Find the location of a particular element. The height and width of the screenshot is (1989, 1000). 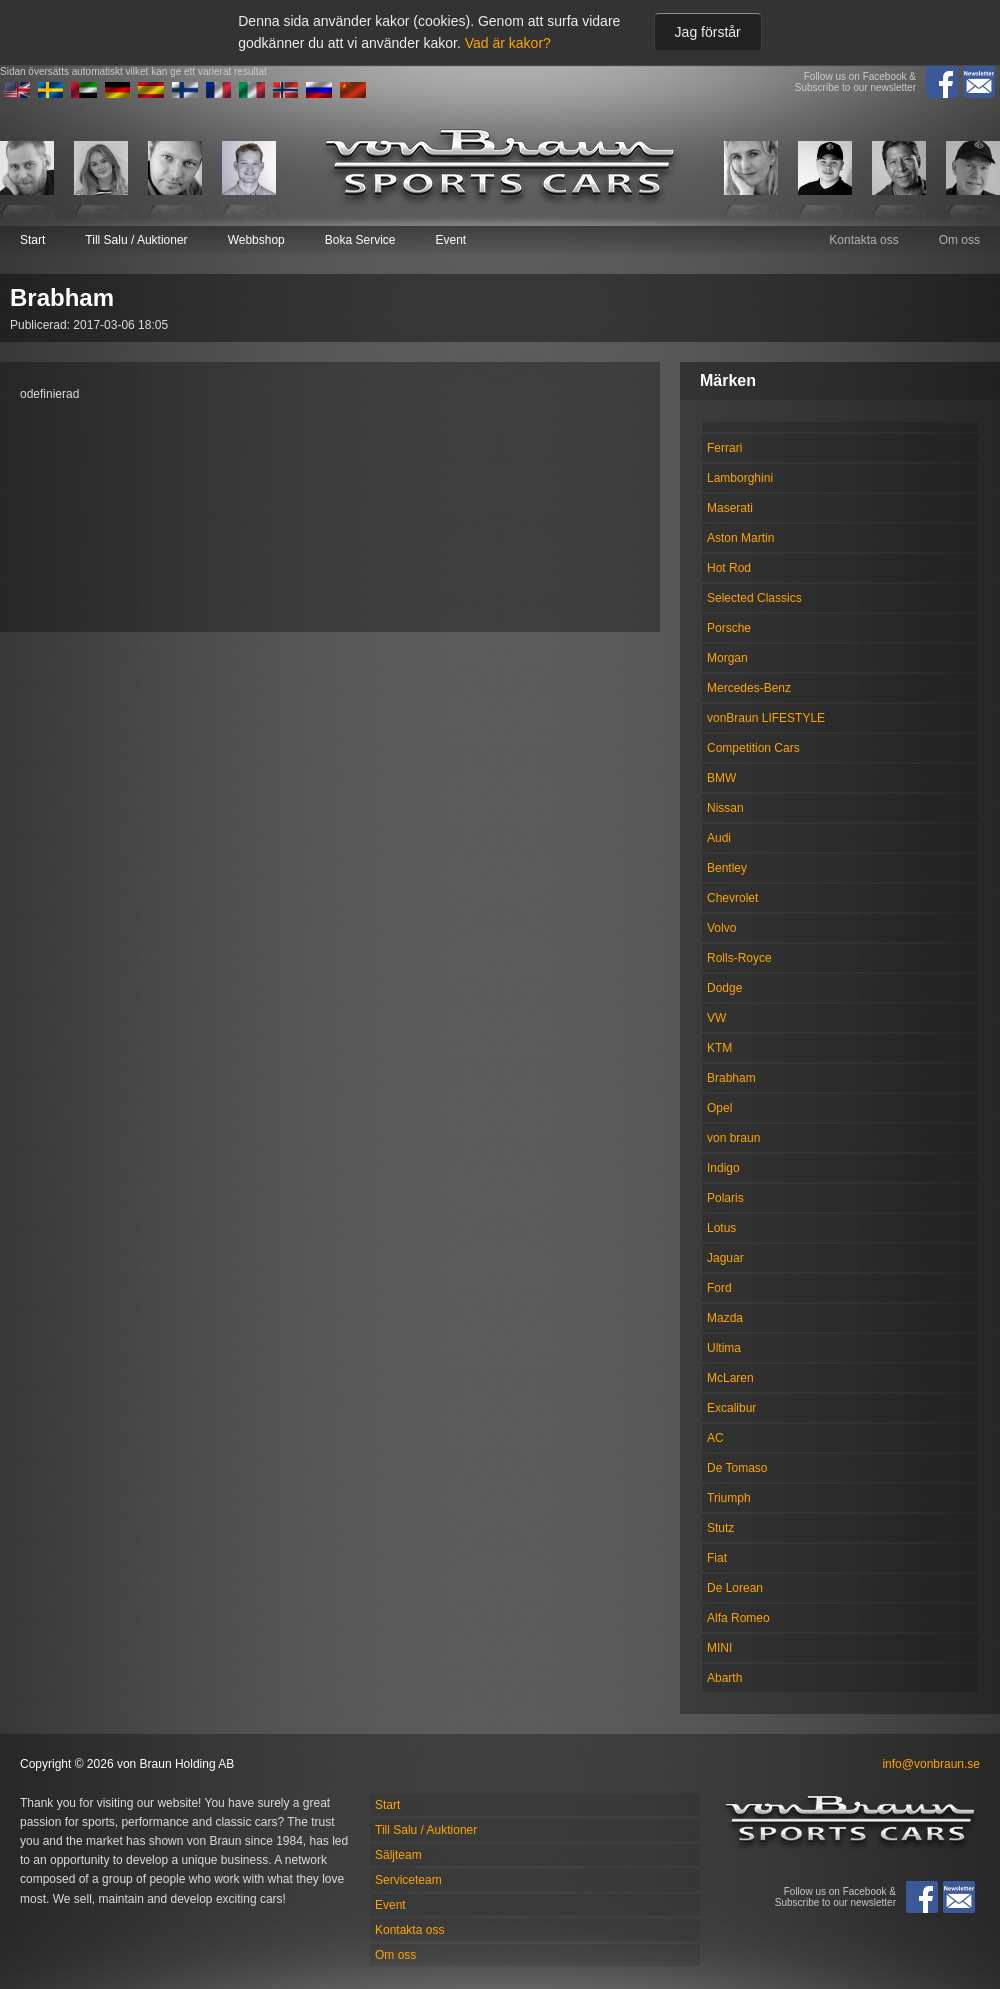

Boka Service is located at coordinates (360, 240).